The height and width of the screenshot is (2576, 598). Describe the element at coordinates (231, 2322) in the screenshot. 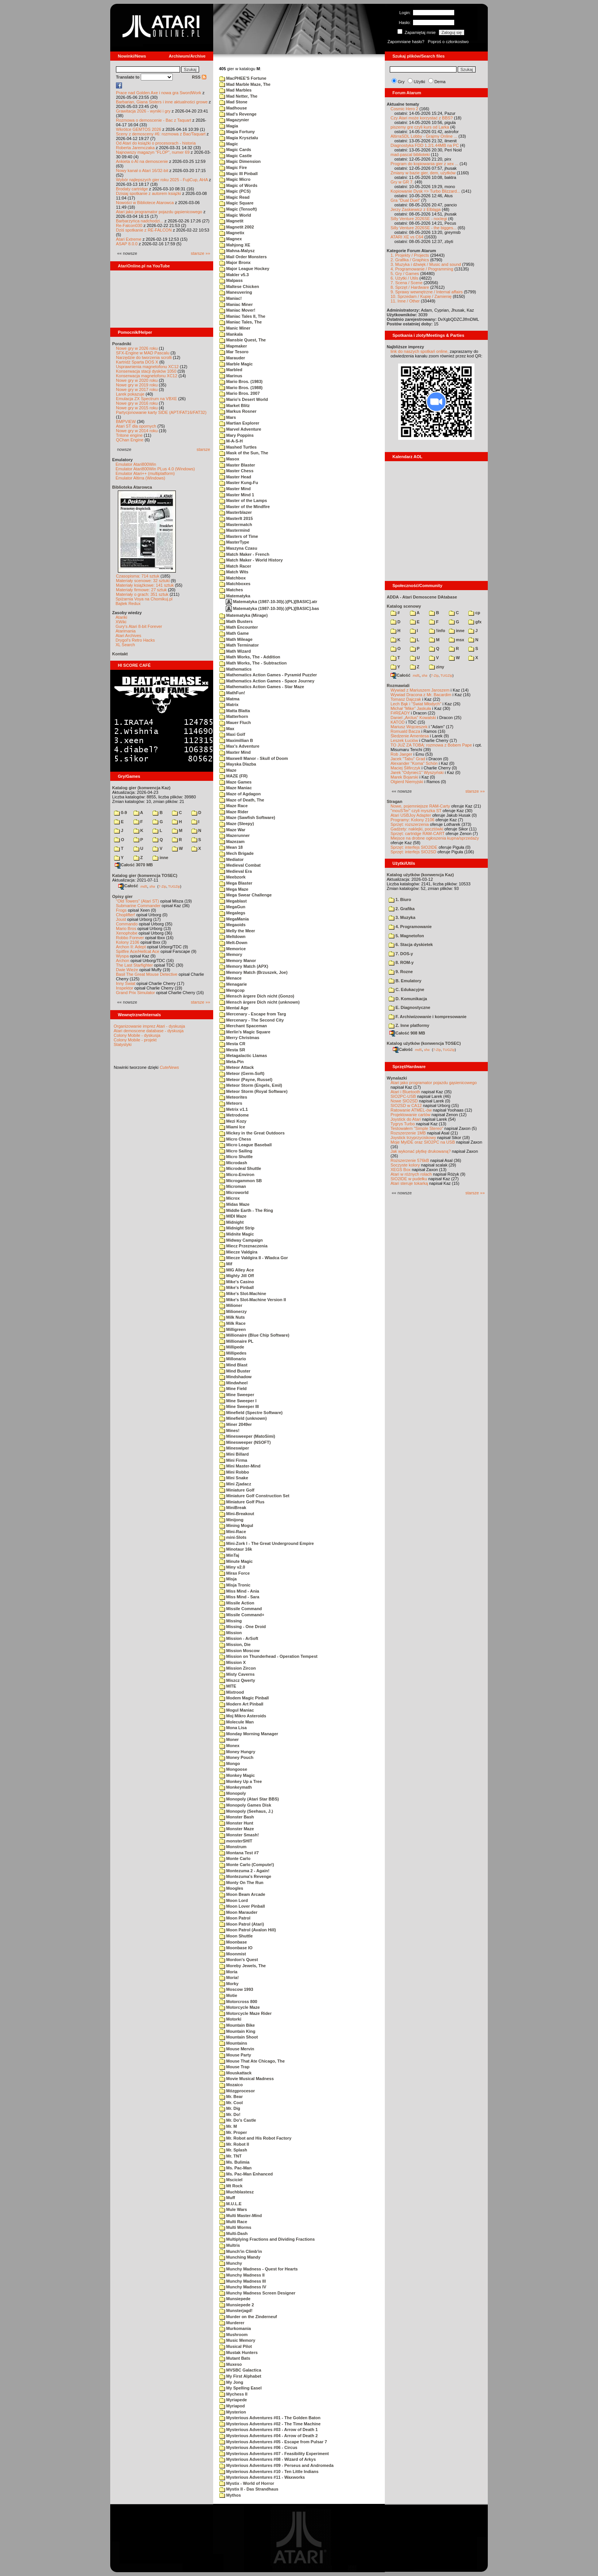

I see `Murderer` at that location.